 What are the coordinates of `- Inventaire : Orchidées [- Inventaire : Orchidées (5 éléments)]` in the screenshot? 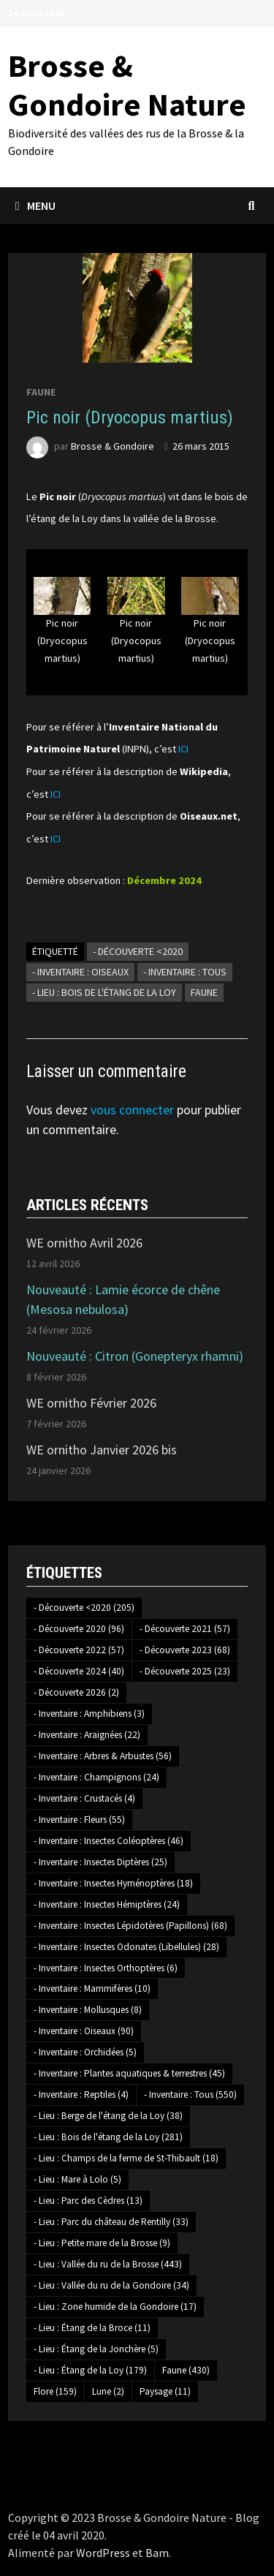 It's located at (85, 2052).